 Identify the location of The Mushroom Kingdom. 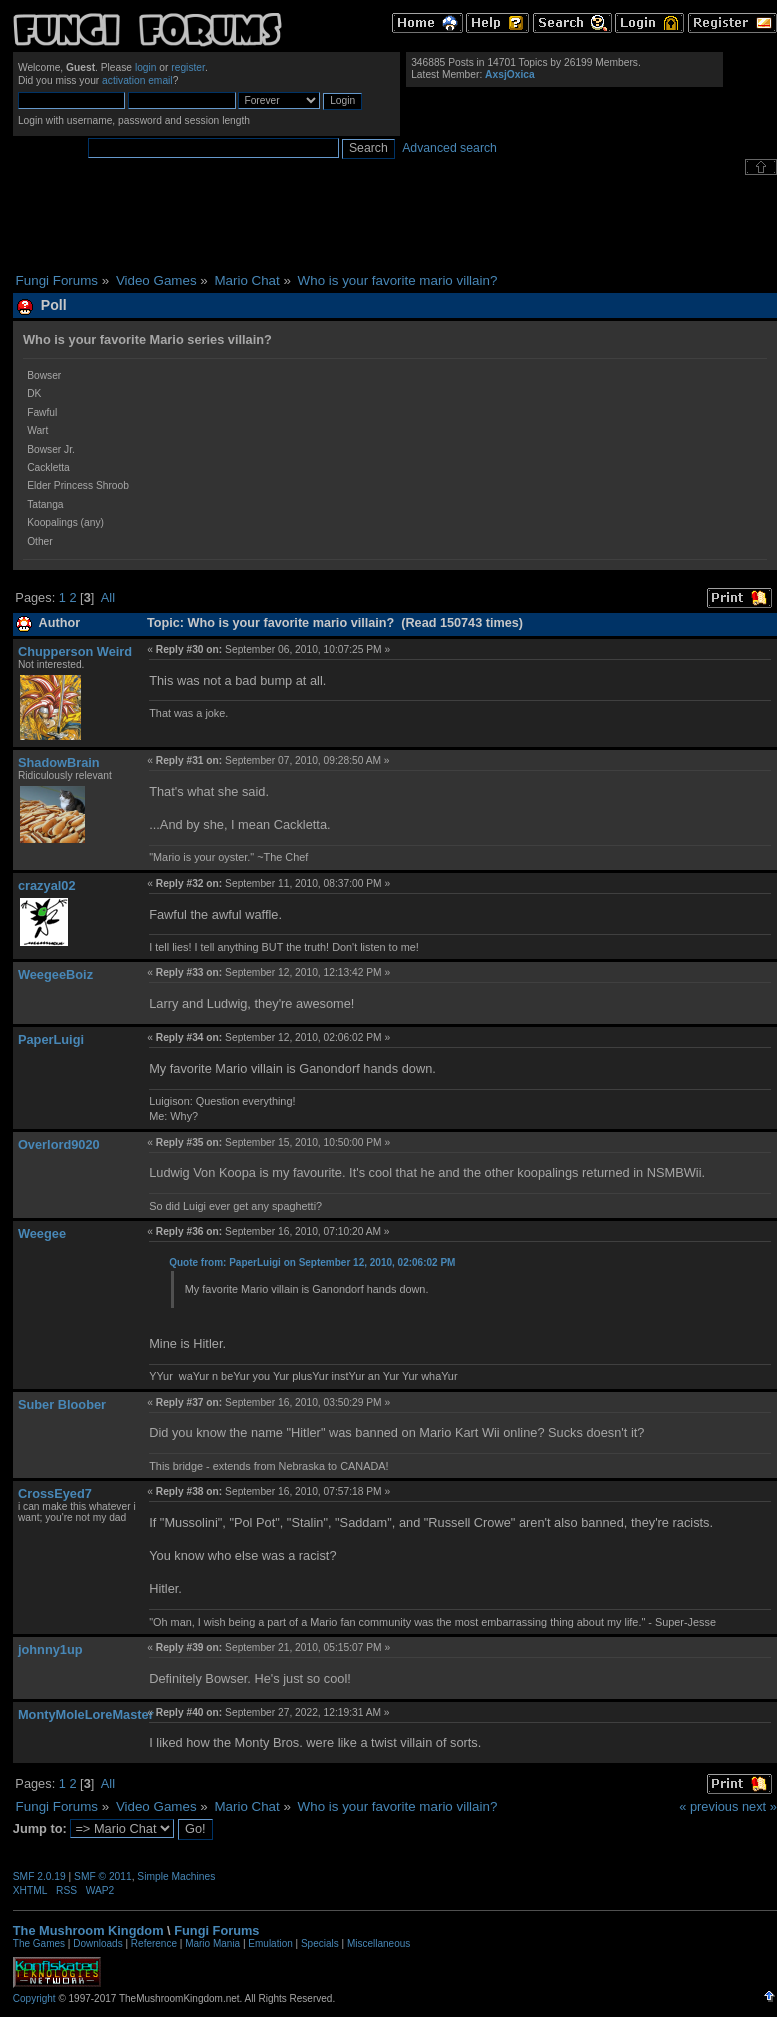
(88, 1930).